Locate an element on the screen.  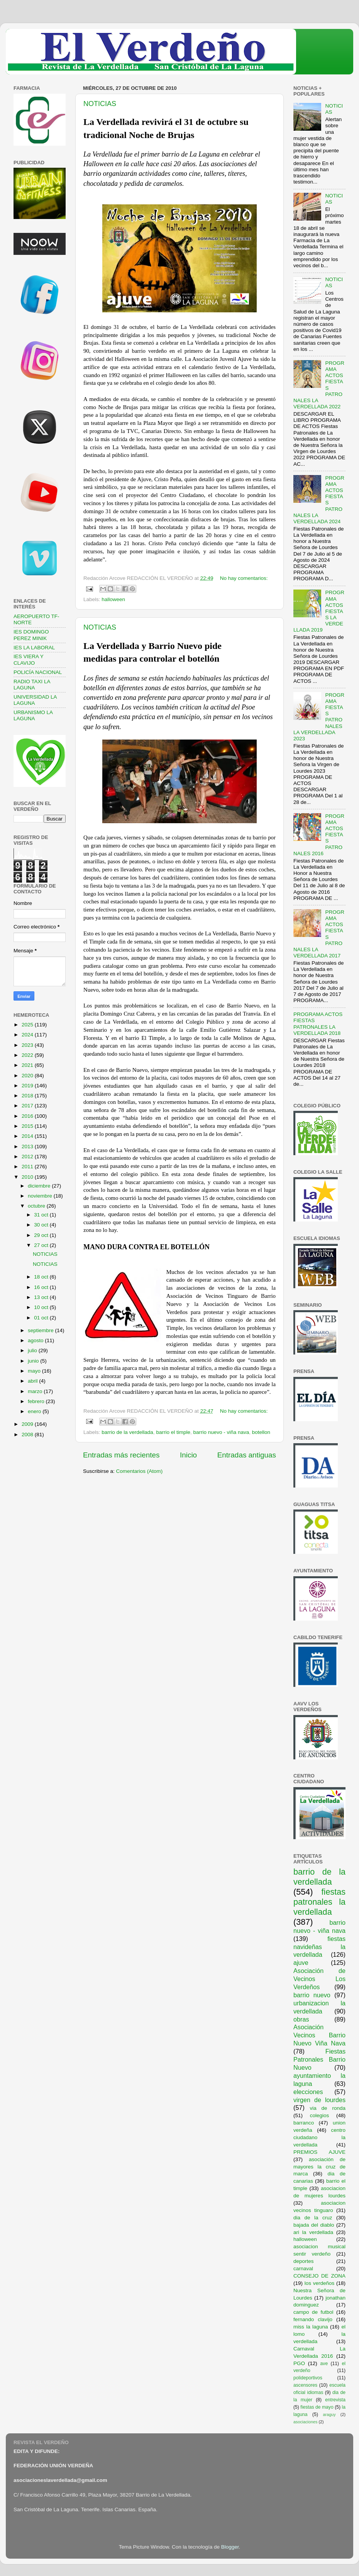
araguy is located at coordinates (329, 2414).